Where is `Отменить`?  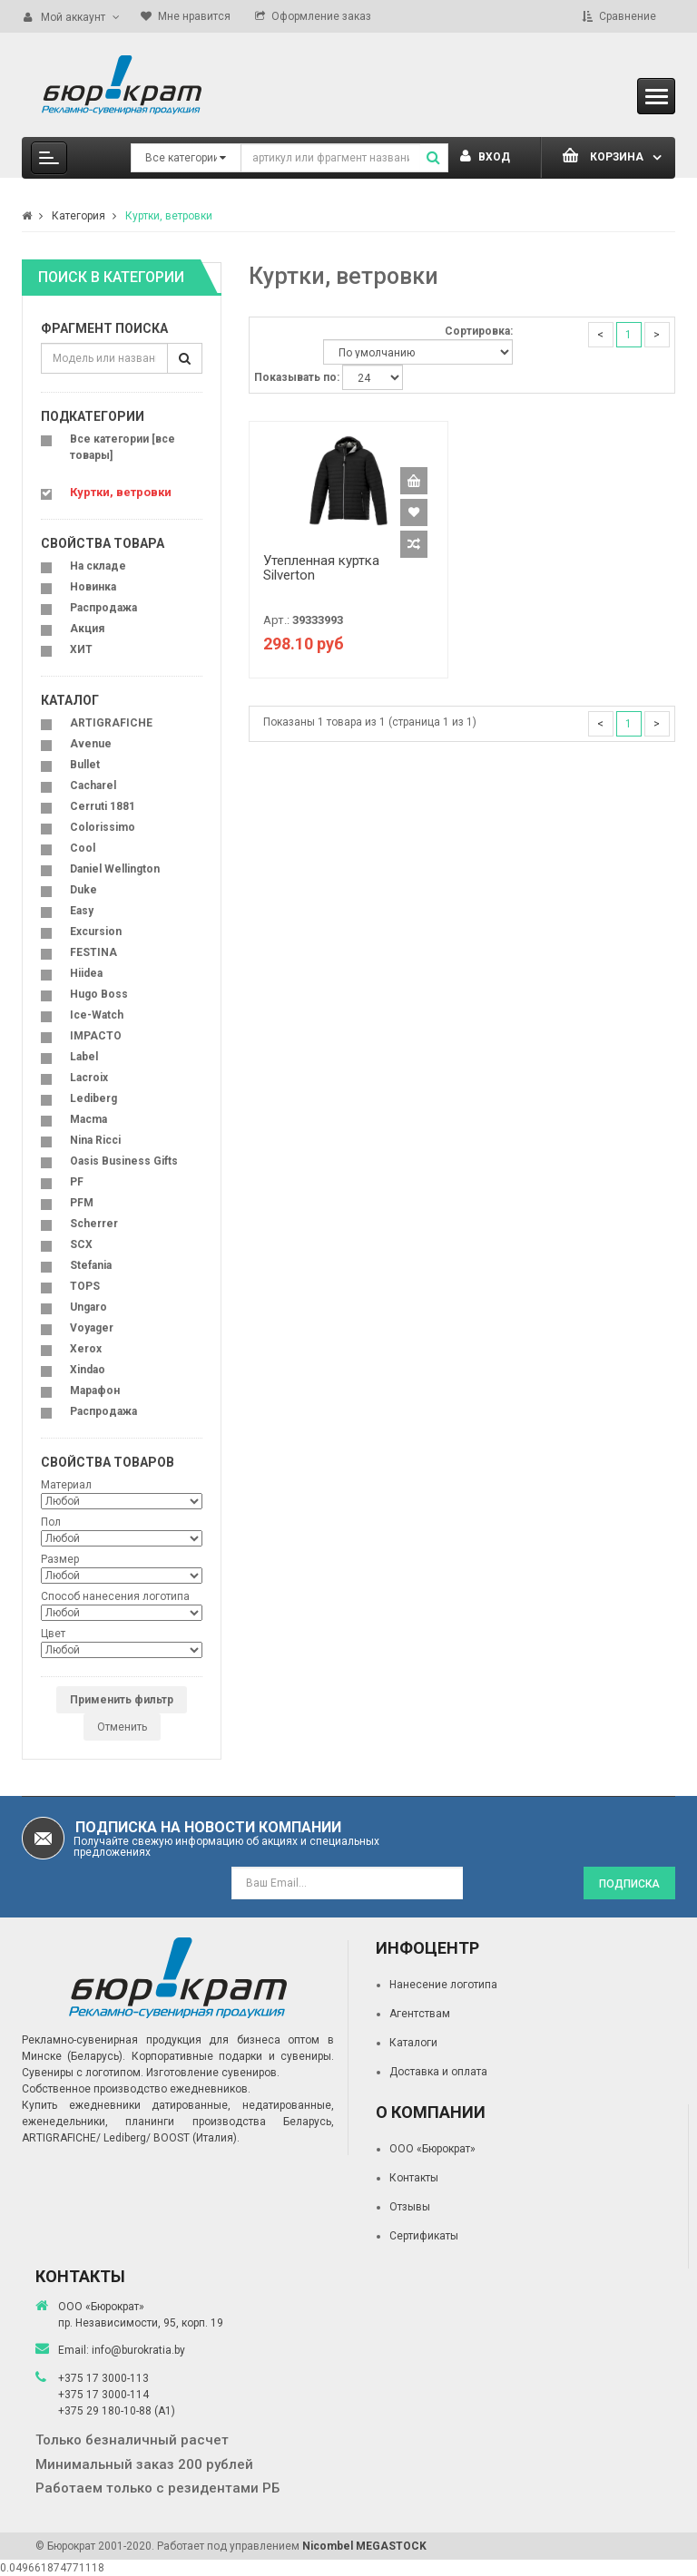
Отменить is located at coordinates (122, 1727).